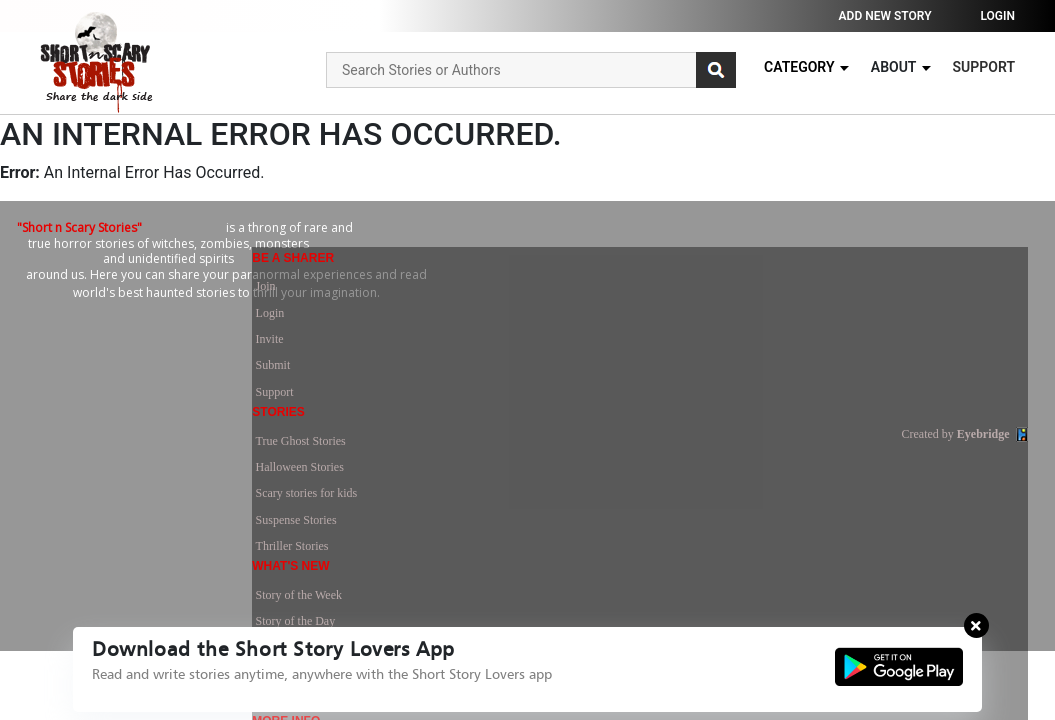 This screenshot has width=1055, height=720. Describe the element at coordinates (602, 326) in the screenshot. I see `Halloween Stories` at that location.